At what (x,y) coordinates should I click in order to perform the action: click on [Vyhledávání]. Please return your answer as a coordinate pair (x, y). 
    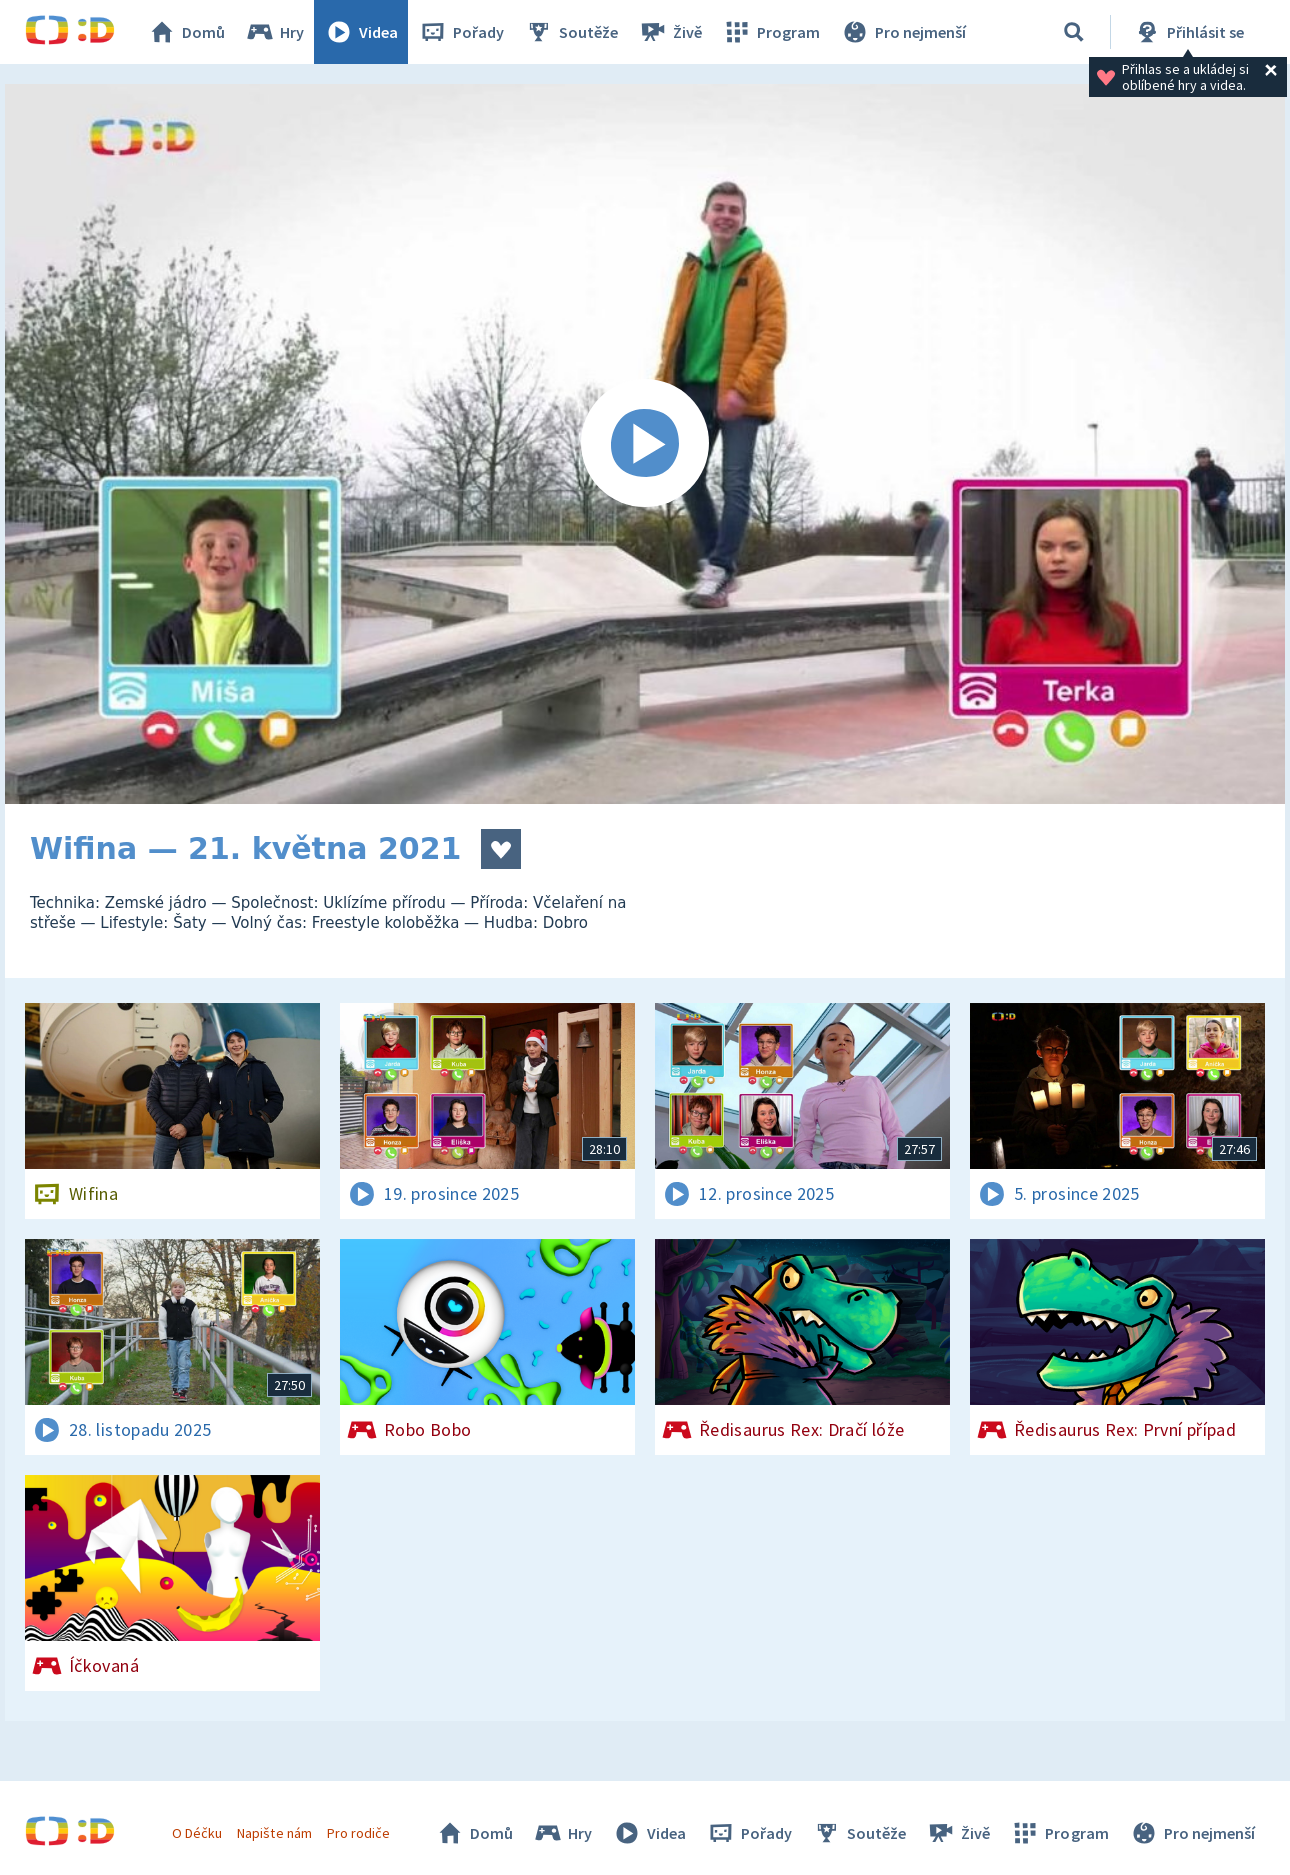
    Looking at the image, I should click on (1074, 32).